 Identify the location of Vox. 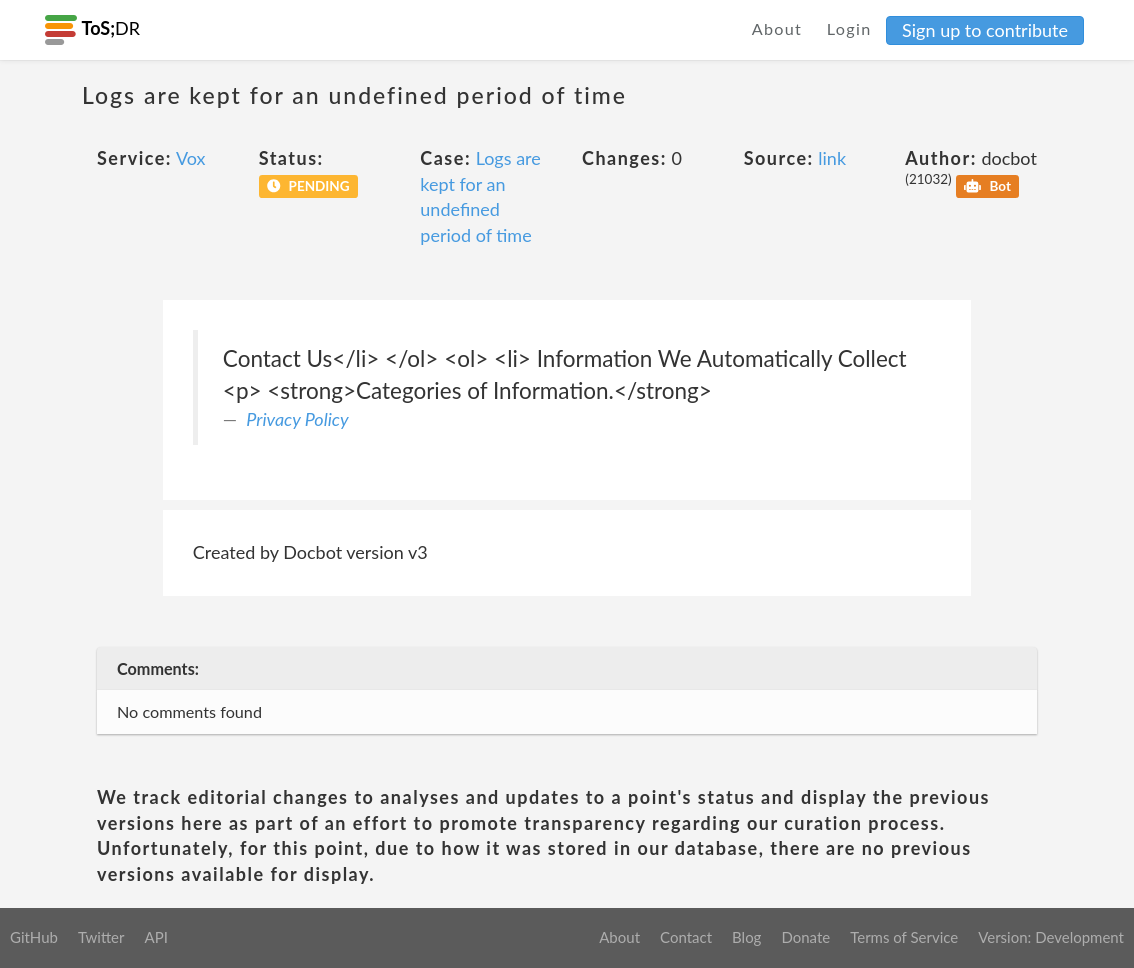
(191, 158).